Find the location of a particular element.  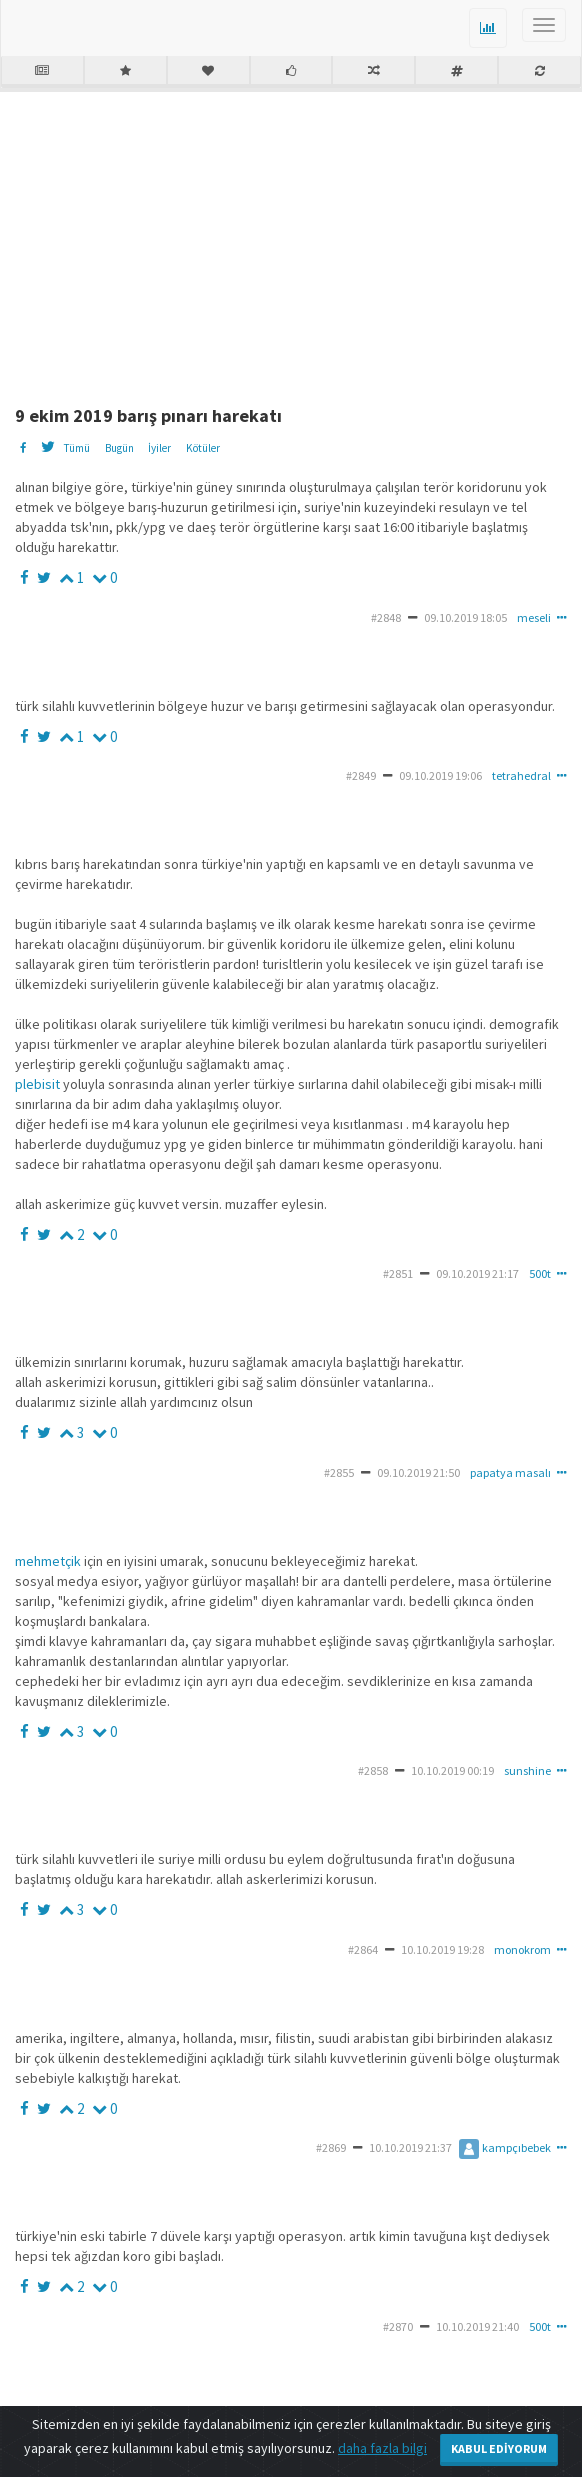

mehmetçik is located at coordinates (48, 1561).